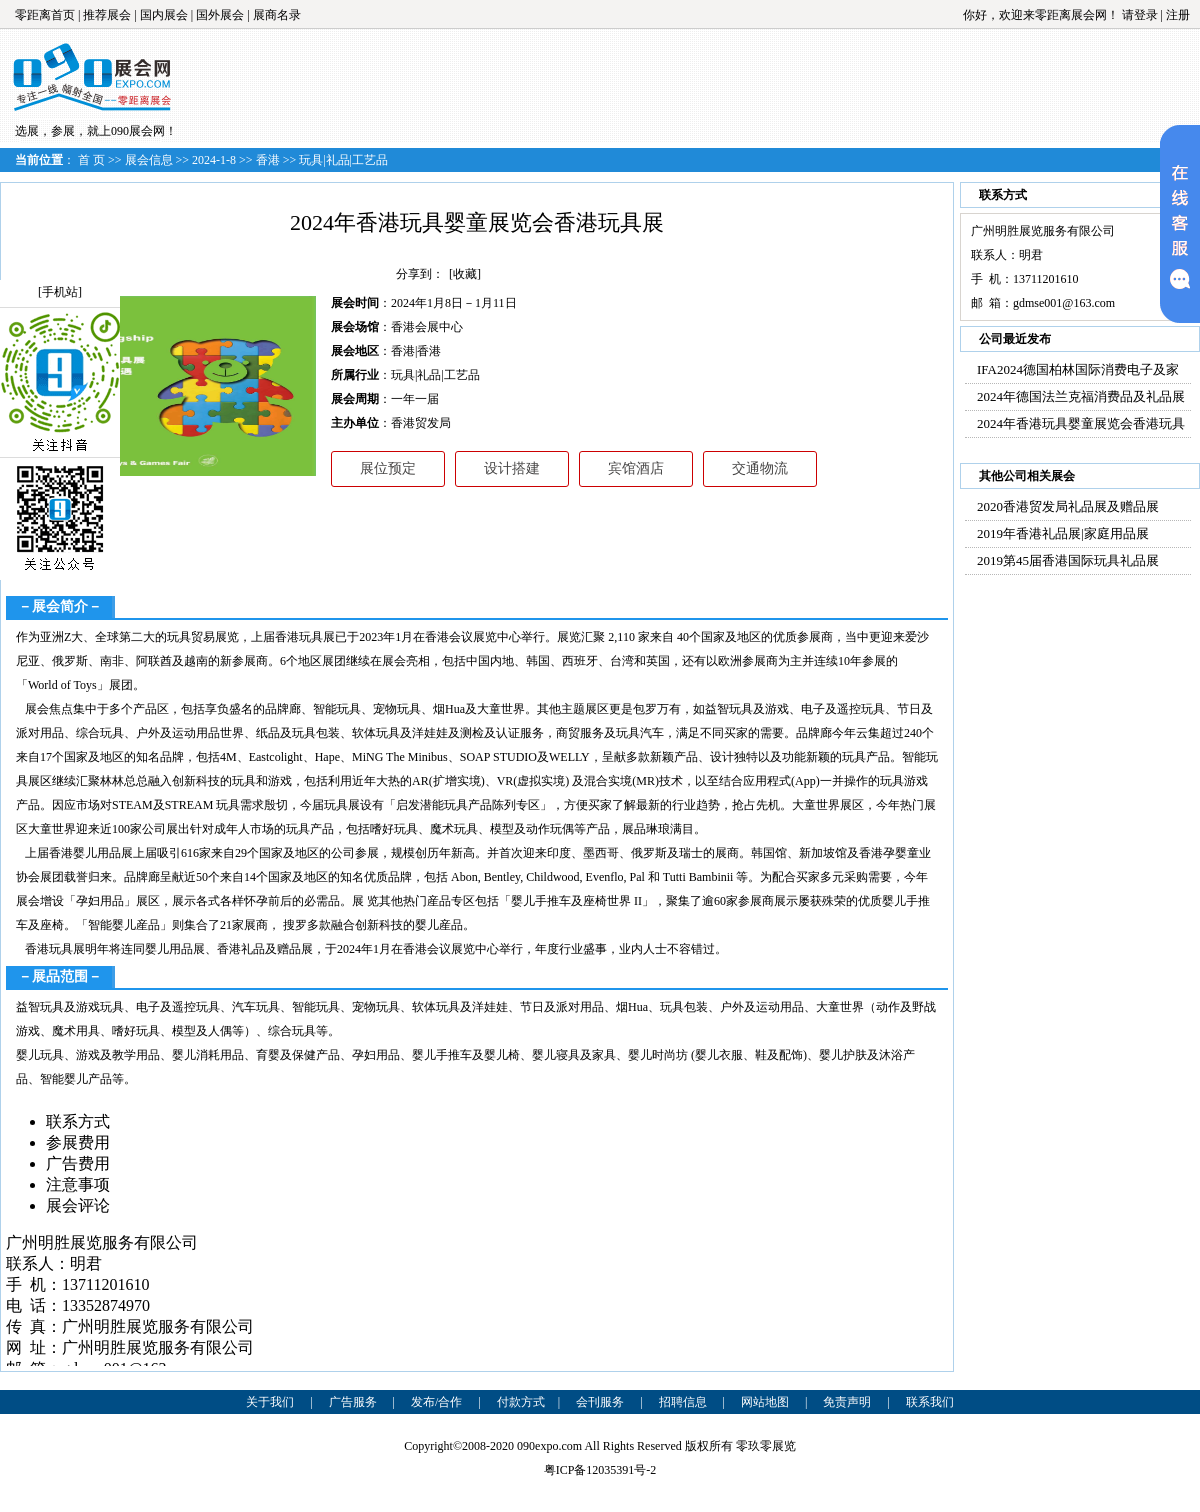 This screenshot has height=1512, width=1200. Describe the element at coordinates (268, 160) in the screenshot. I see `香港` at that location.